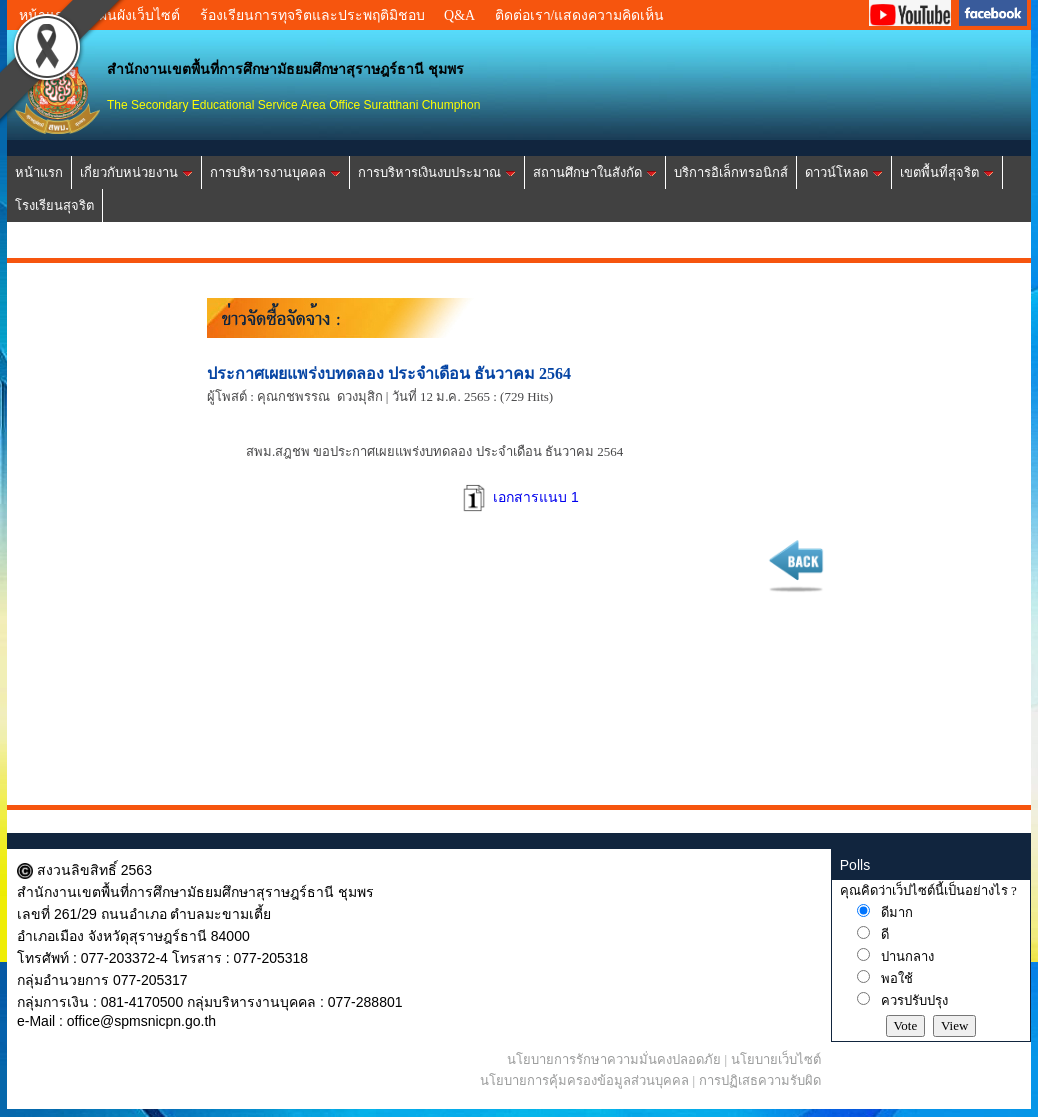 Image resolution: width=1038 pixels, height=1117 pixels. What do you see at coordinates (459, 15) in the screenshot?
I see `Q&A` at bounding box center [459, 15].